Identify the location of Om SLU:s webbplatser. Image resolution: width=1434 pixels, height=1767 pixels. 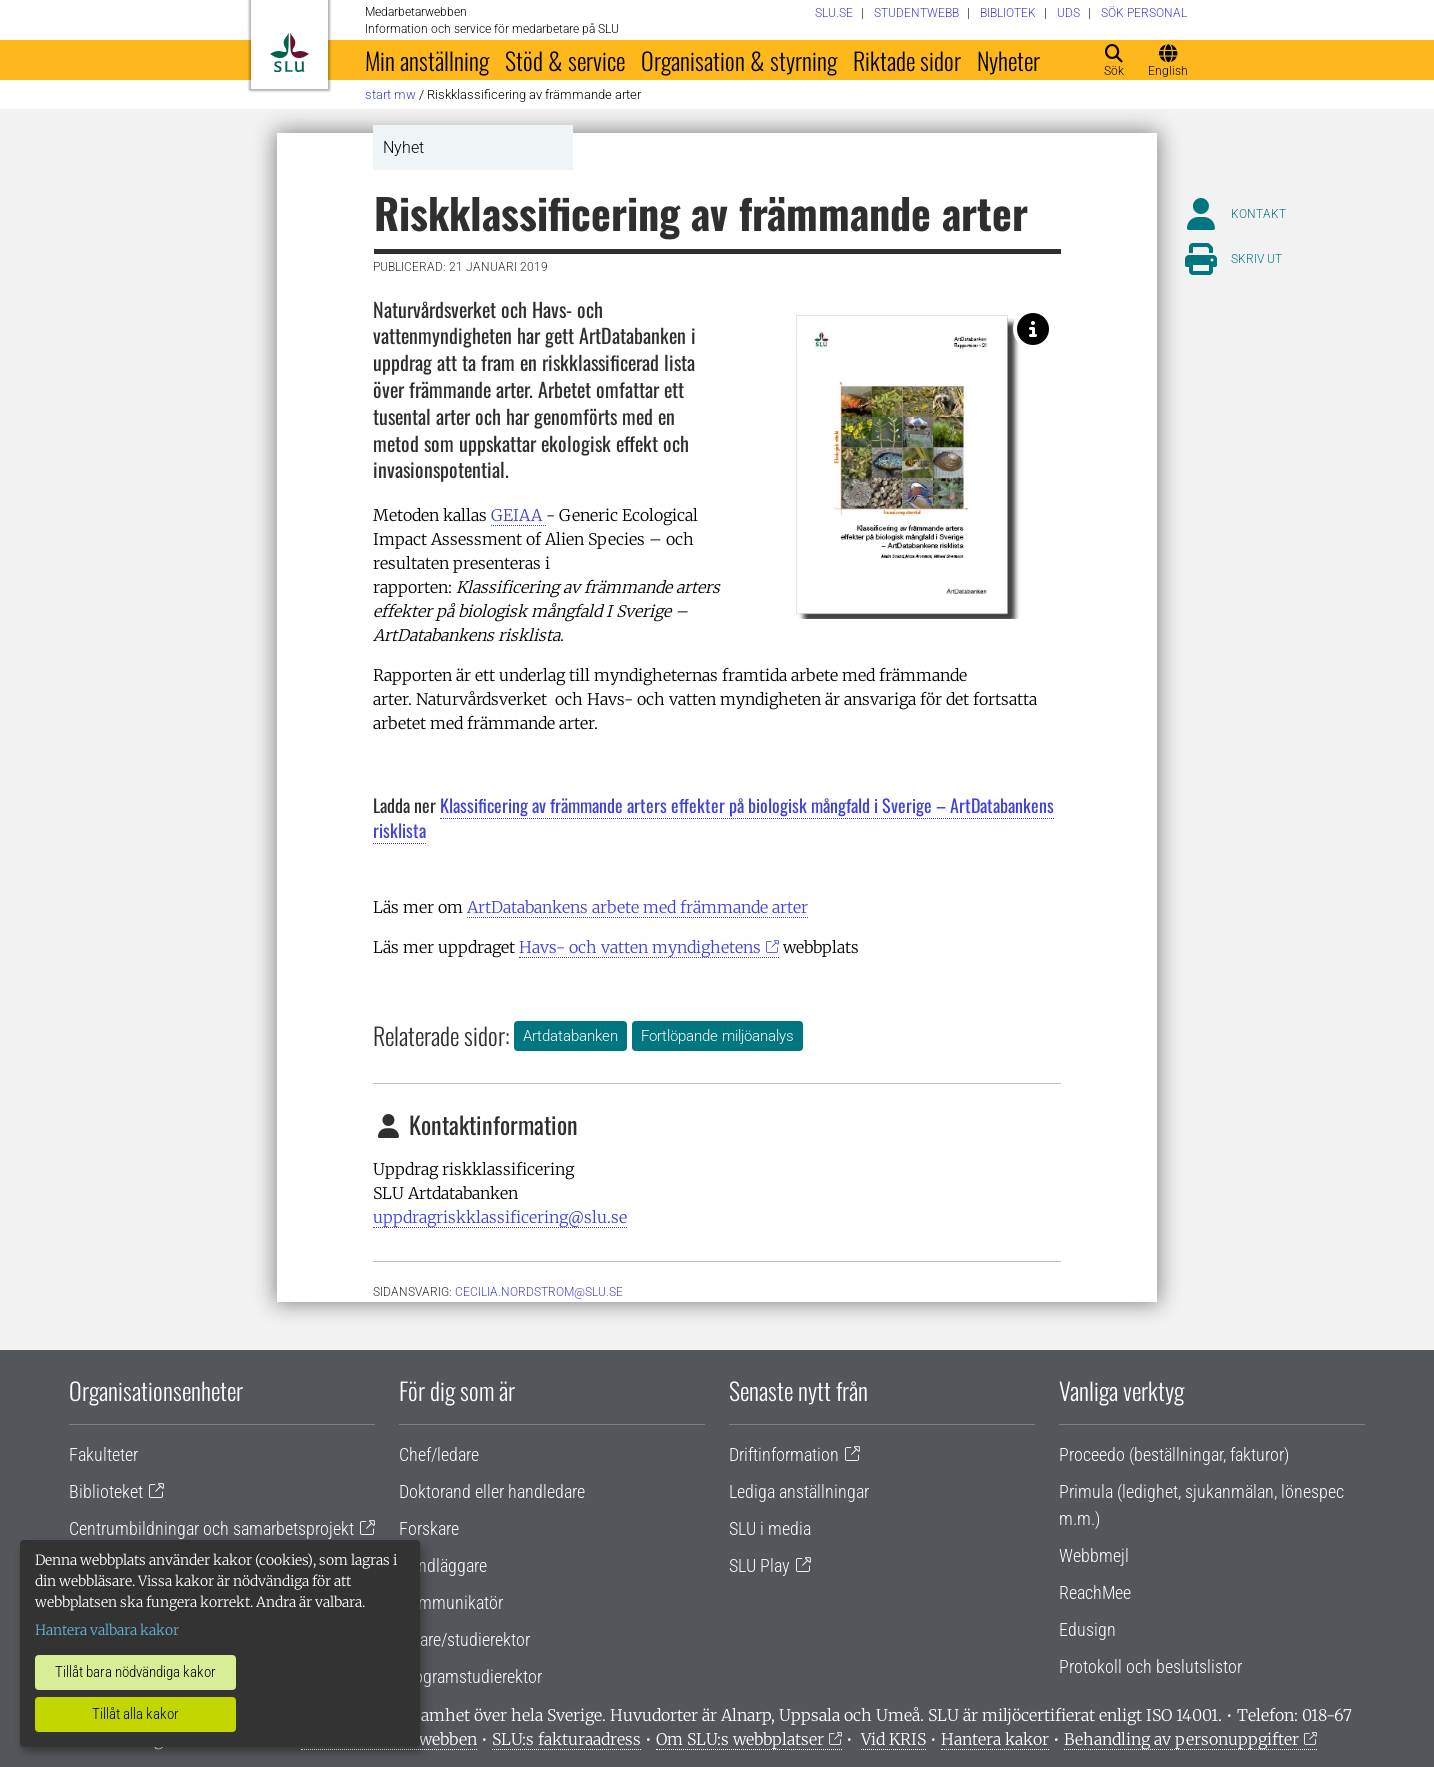
(740, 1739).